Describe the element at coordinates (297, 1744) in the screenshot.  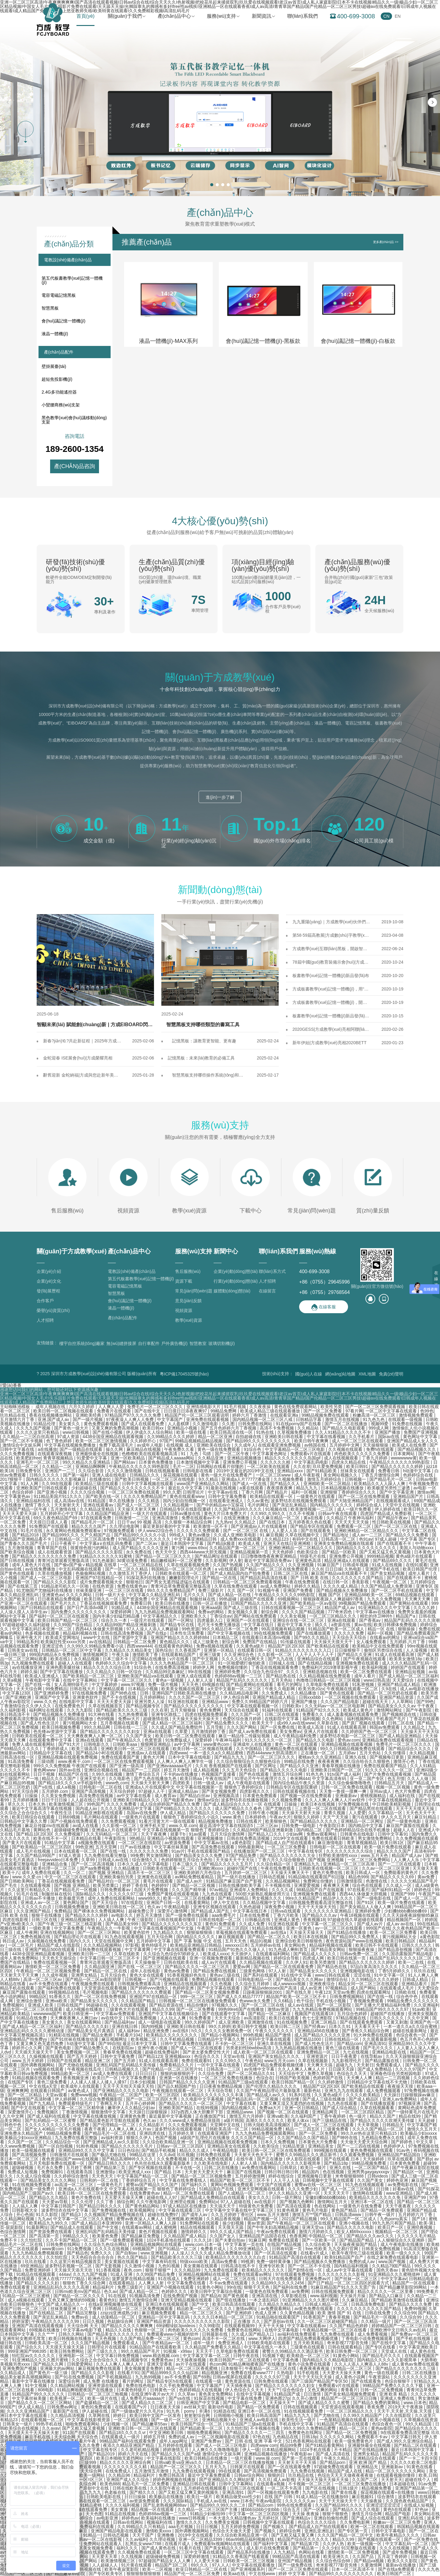
I see `黄色一区二区在线观看` at that location.